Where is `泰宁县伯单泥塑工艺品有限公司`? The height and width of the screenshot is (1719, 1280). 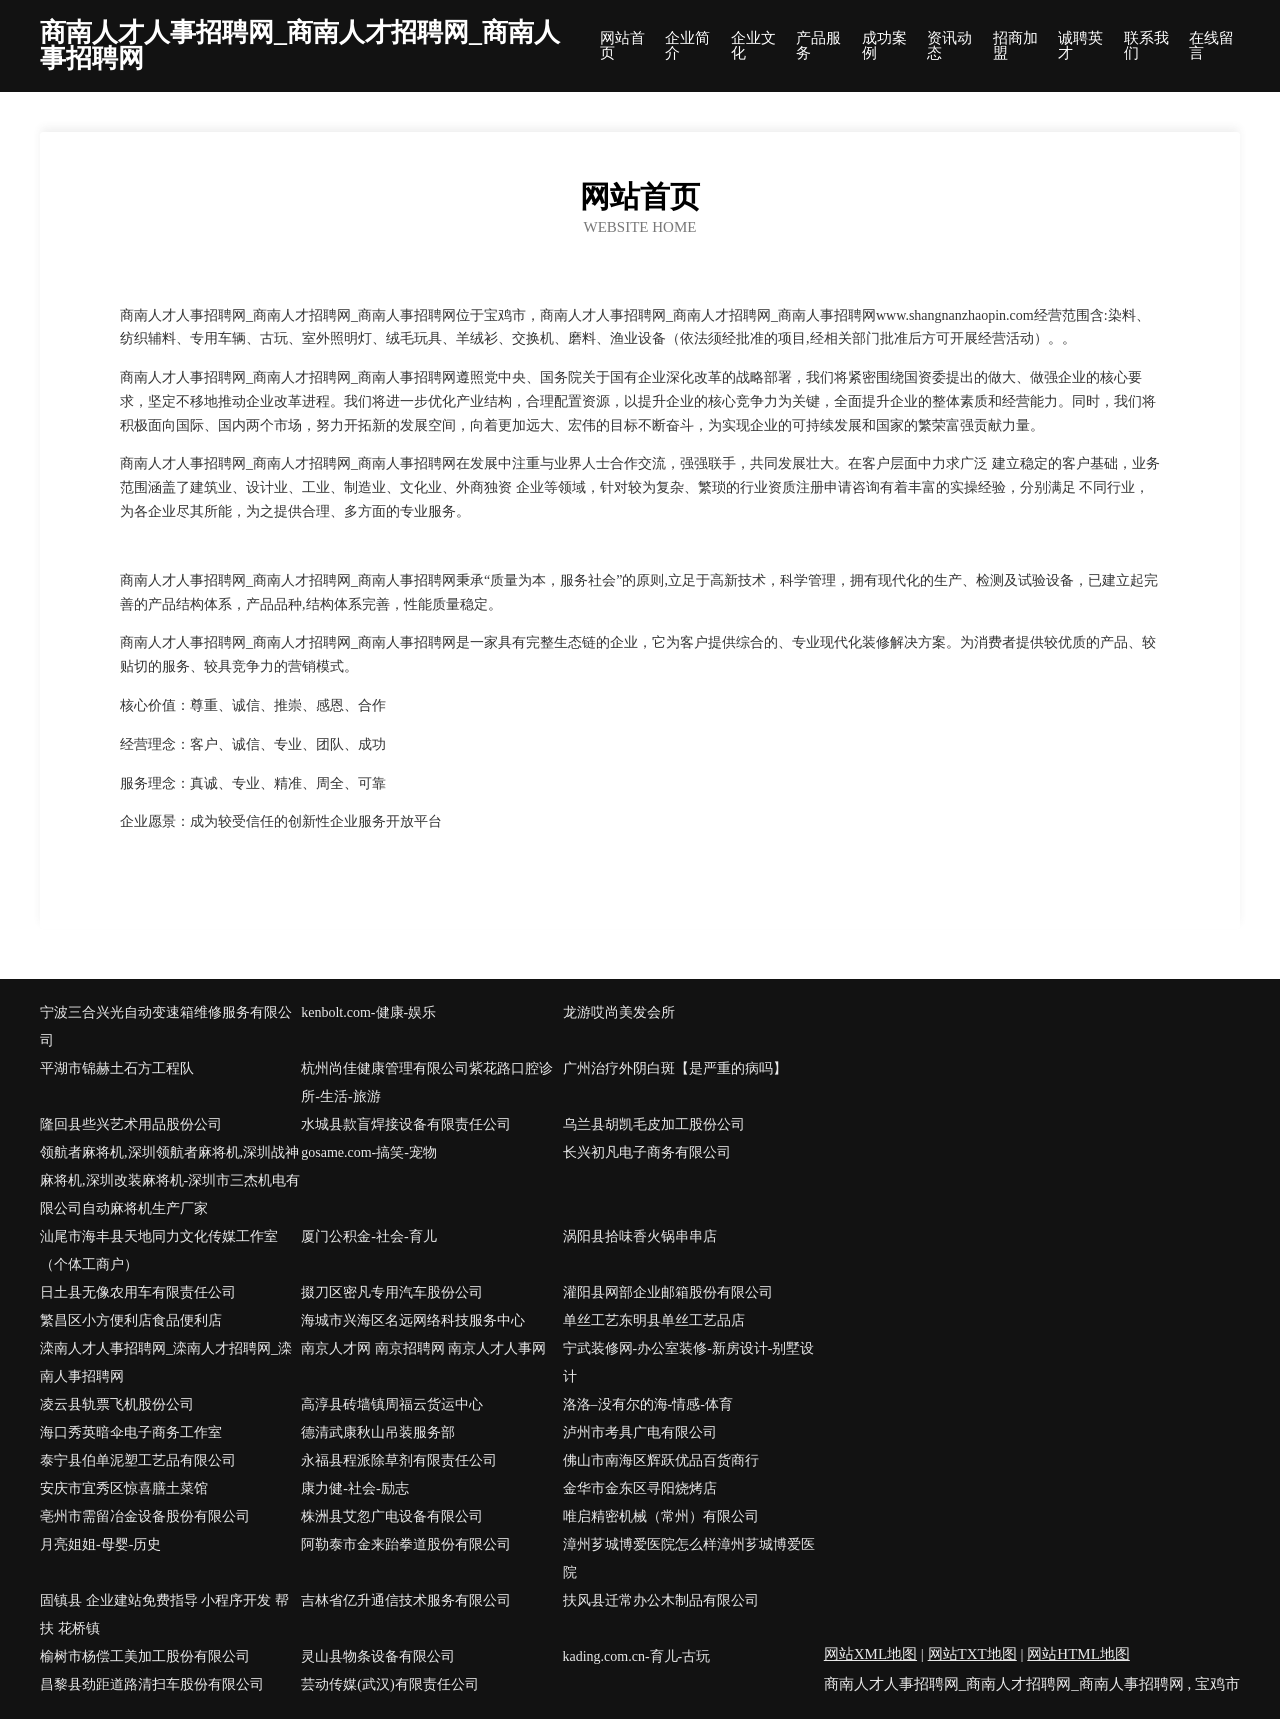
泰宁县伯单泥塑工艺品有限公司 is located at coordinates (138, 1460).